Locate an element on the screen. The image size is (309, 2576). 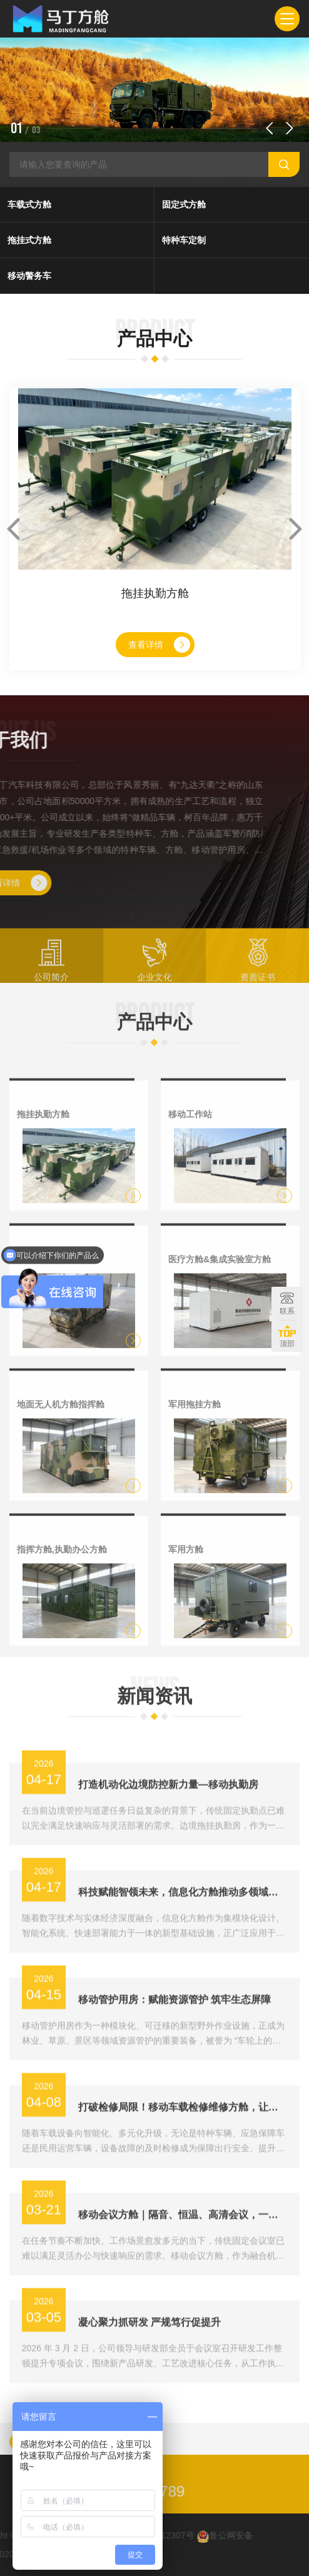
移动会议方舱｜隔音、恒温、高清会议，一站式配齐 is located at coordinates (182, 2266).